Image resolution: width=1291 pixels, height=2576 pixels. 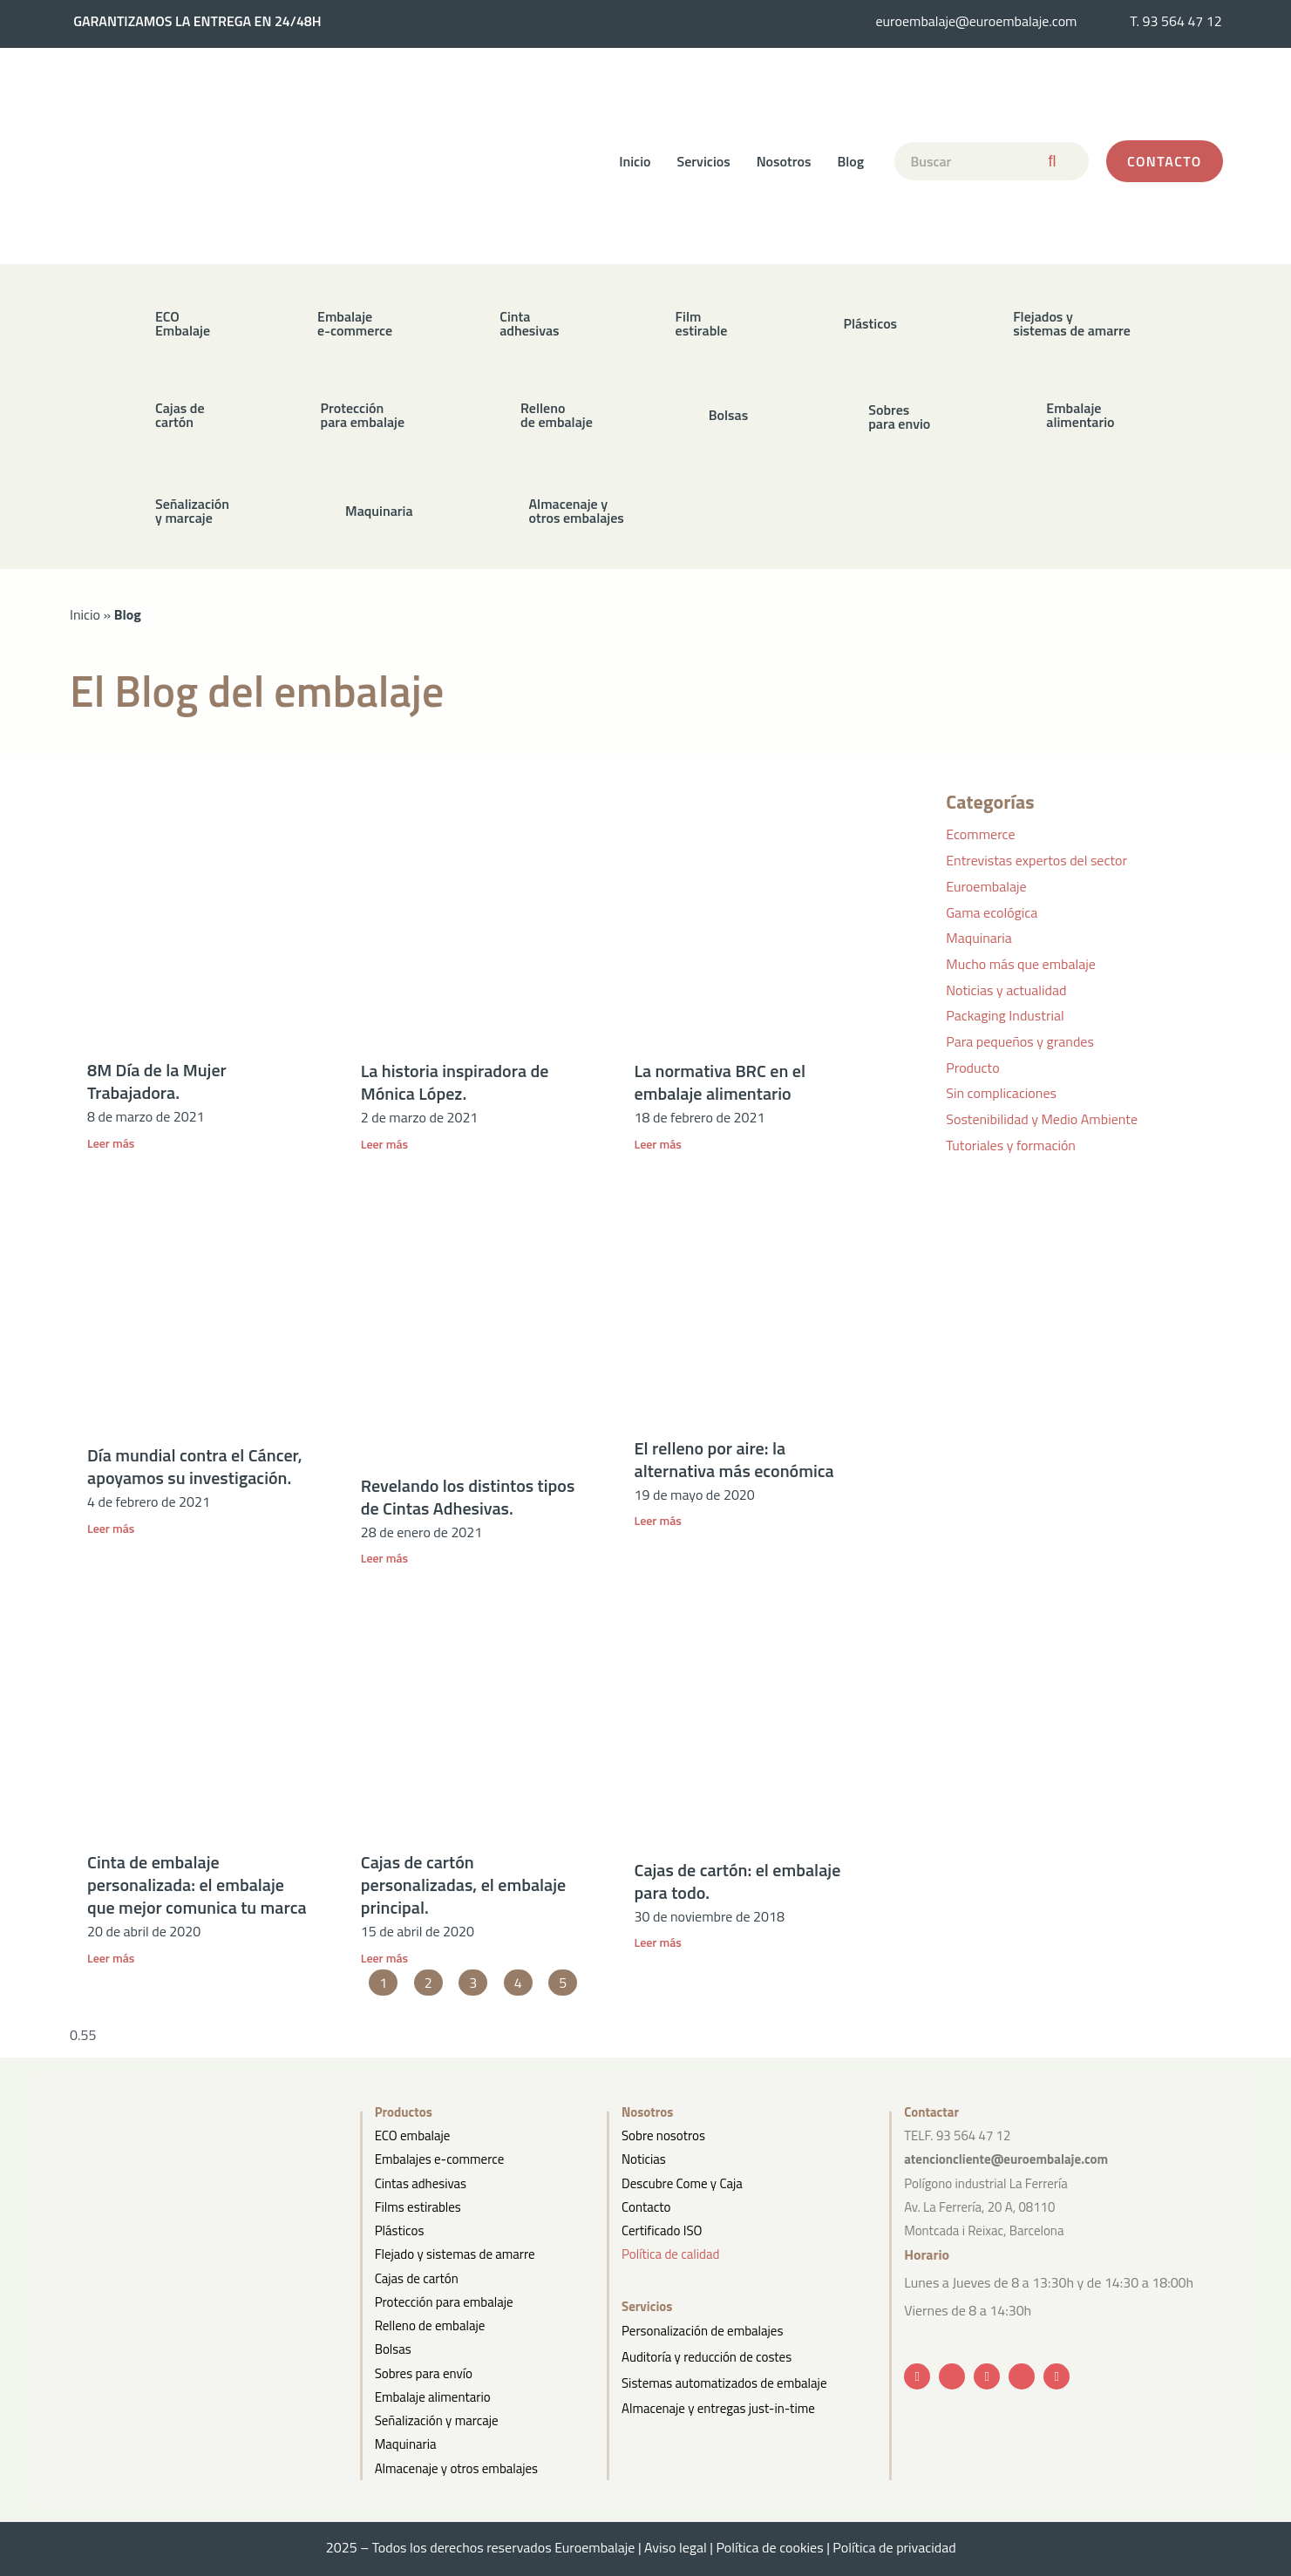 I want to click on Producto, so click(x=972, y=1067).